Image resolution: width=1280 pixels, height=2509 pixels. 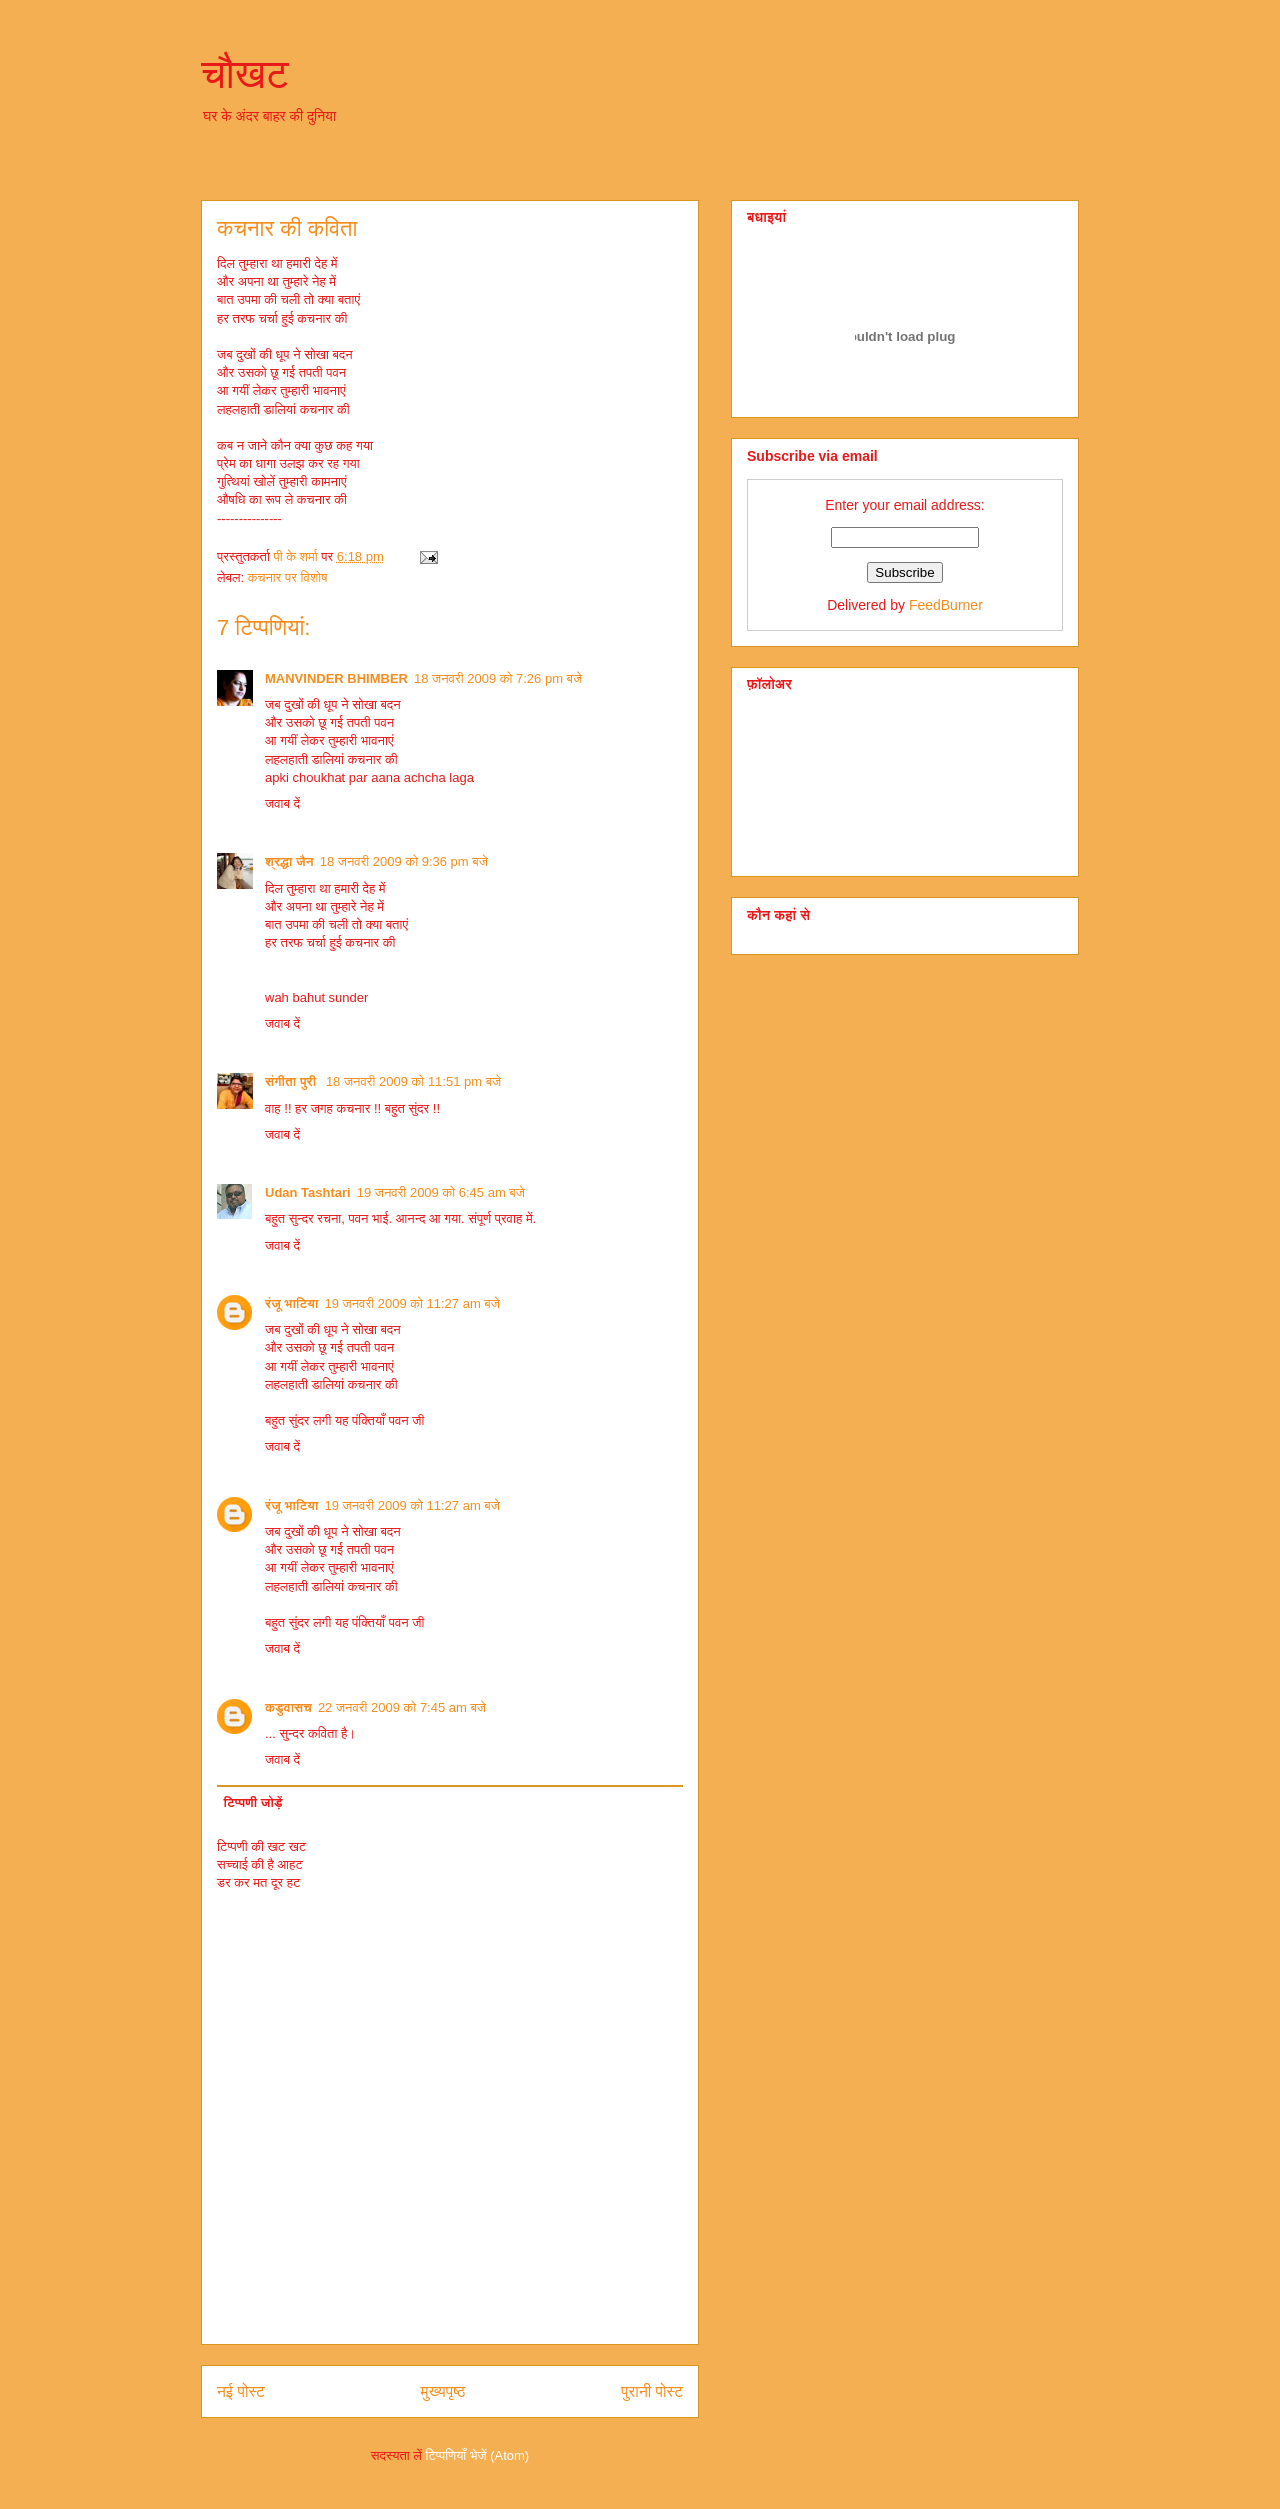 I want to click on FeedBurner, so click(x=946, y=605).